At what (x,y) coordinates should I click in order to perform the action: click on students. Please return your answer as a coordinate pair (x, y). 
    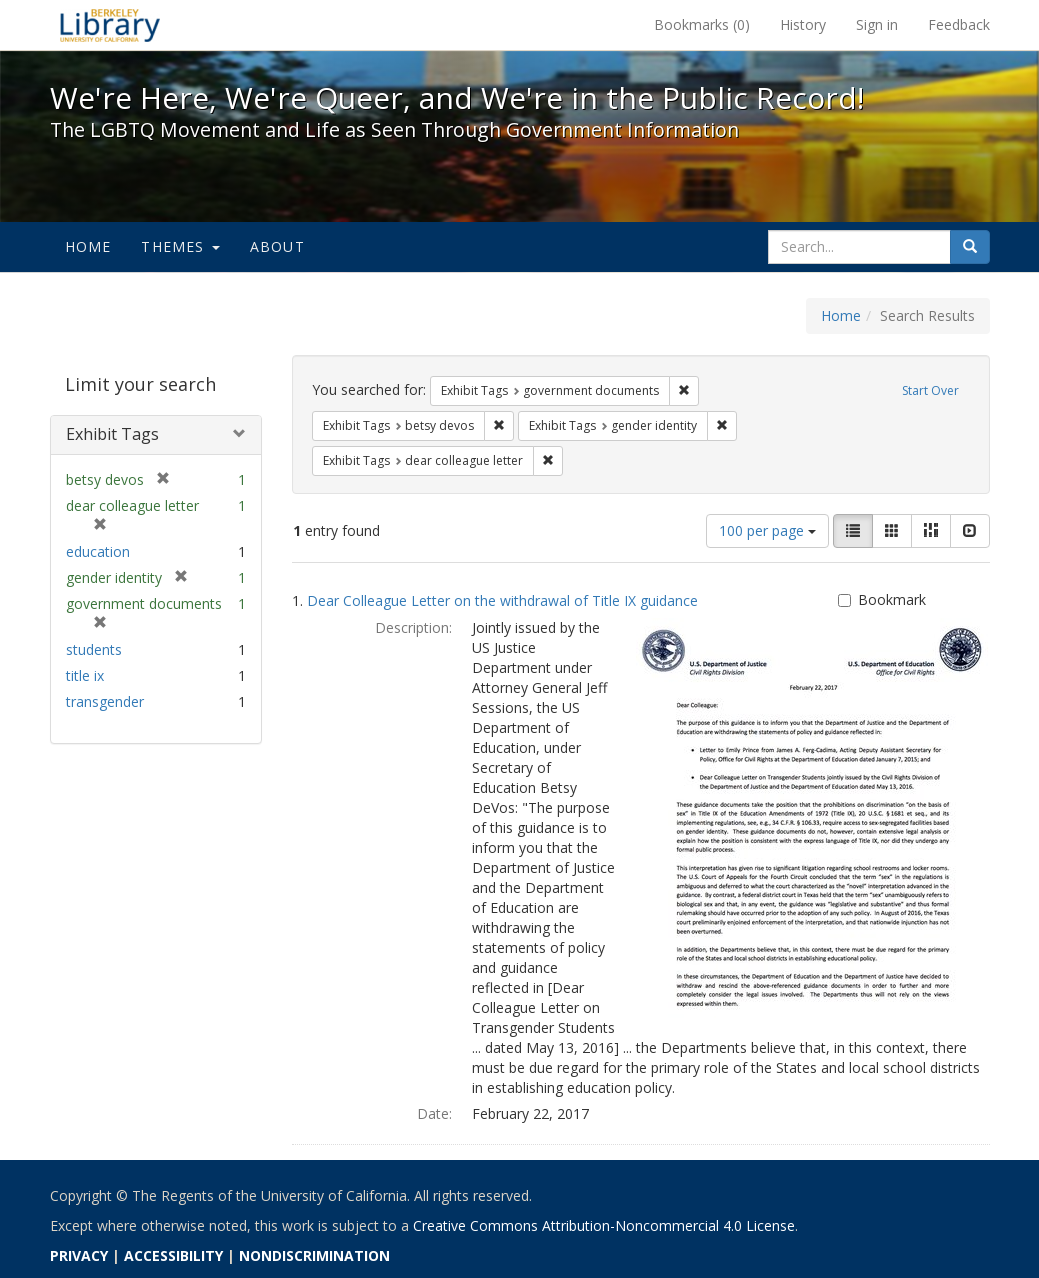
    Looking at the image, I should click on (94, 649).